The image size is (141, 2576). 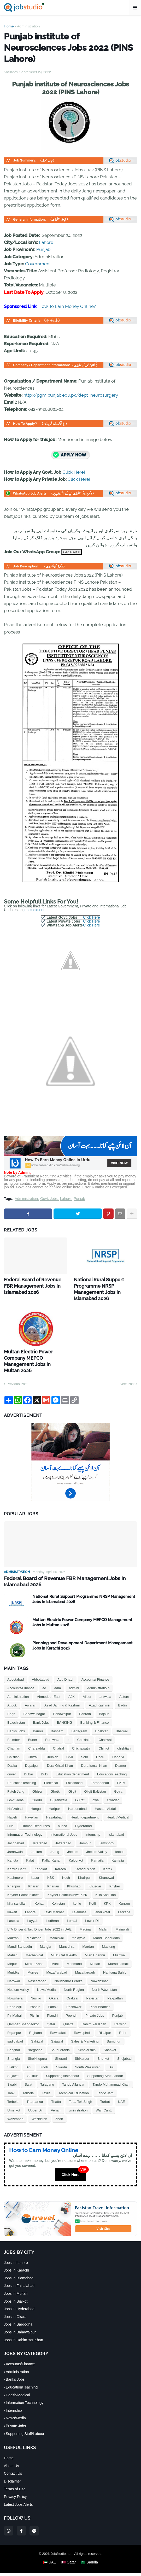 I want to click on Killa Abdullah, so click(x=105, y=1883).